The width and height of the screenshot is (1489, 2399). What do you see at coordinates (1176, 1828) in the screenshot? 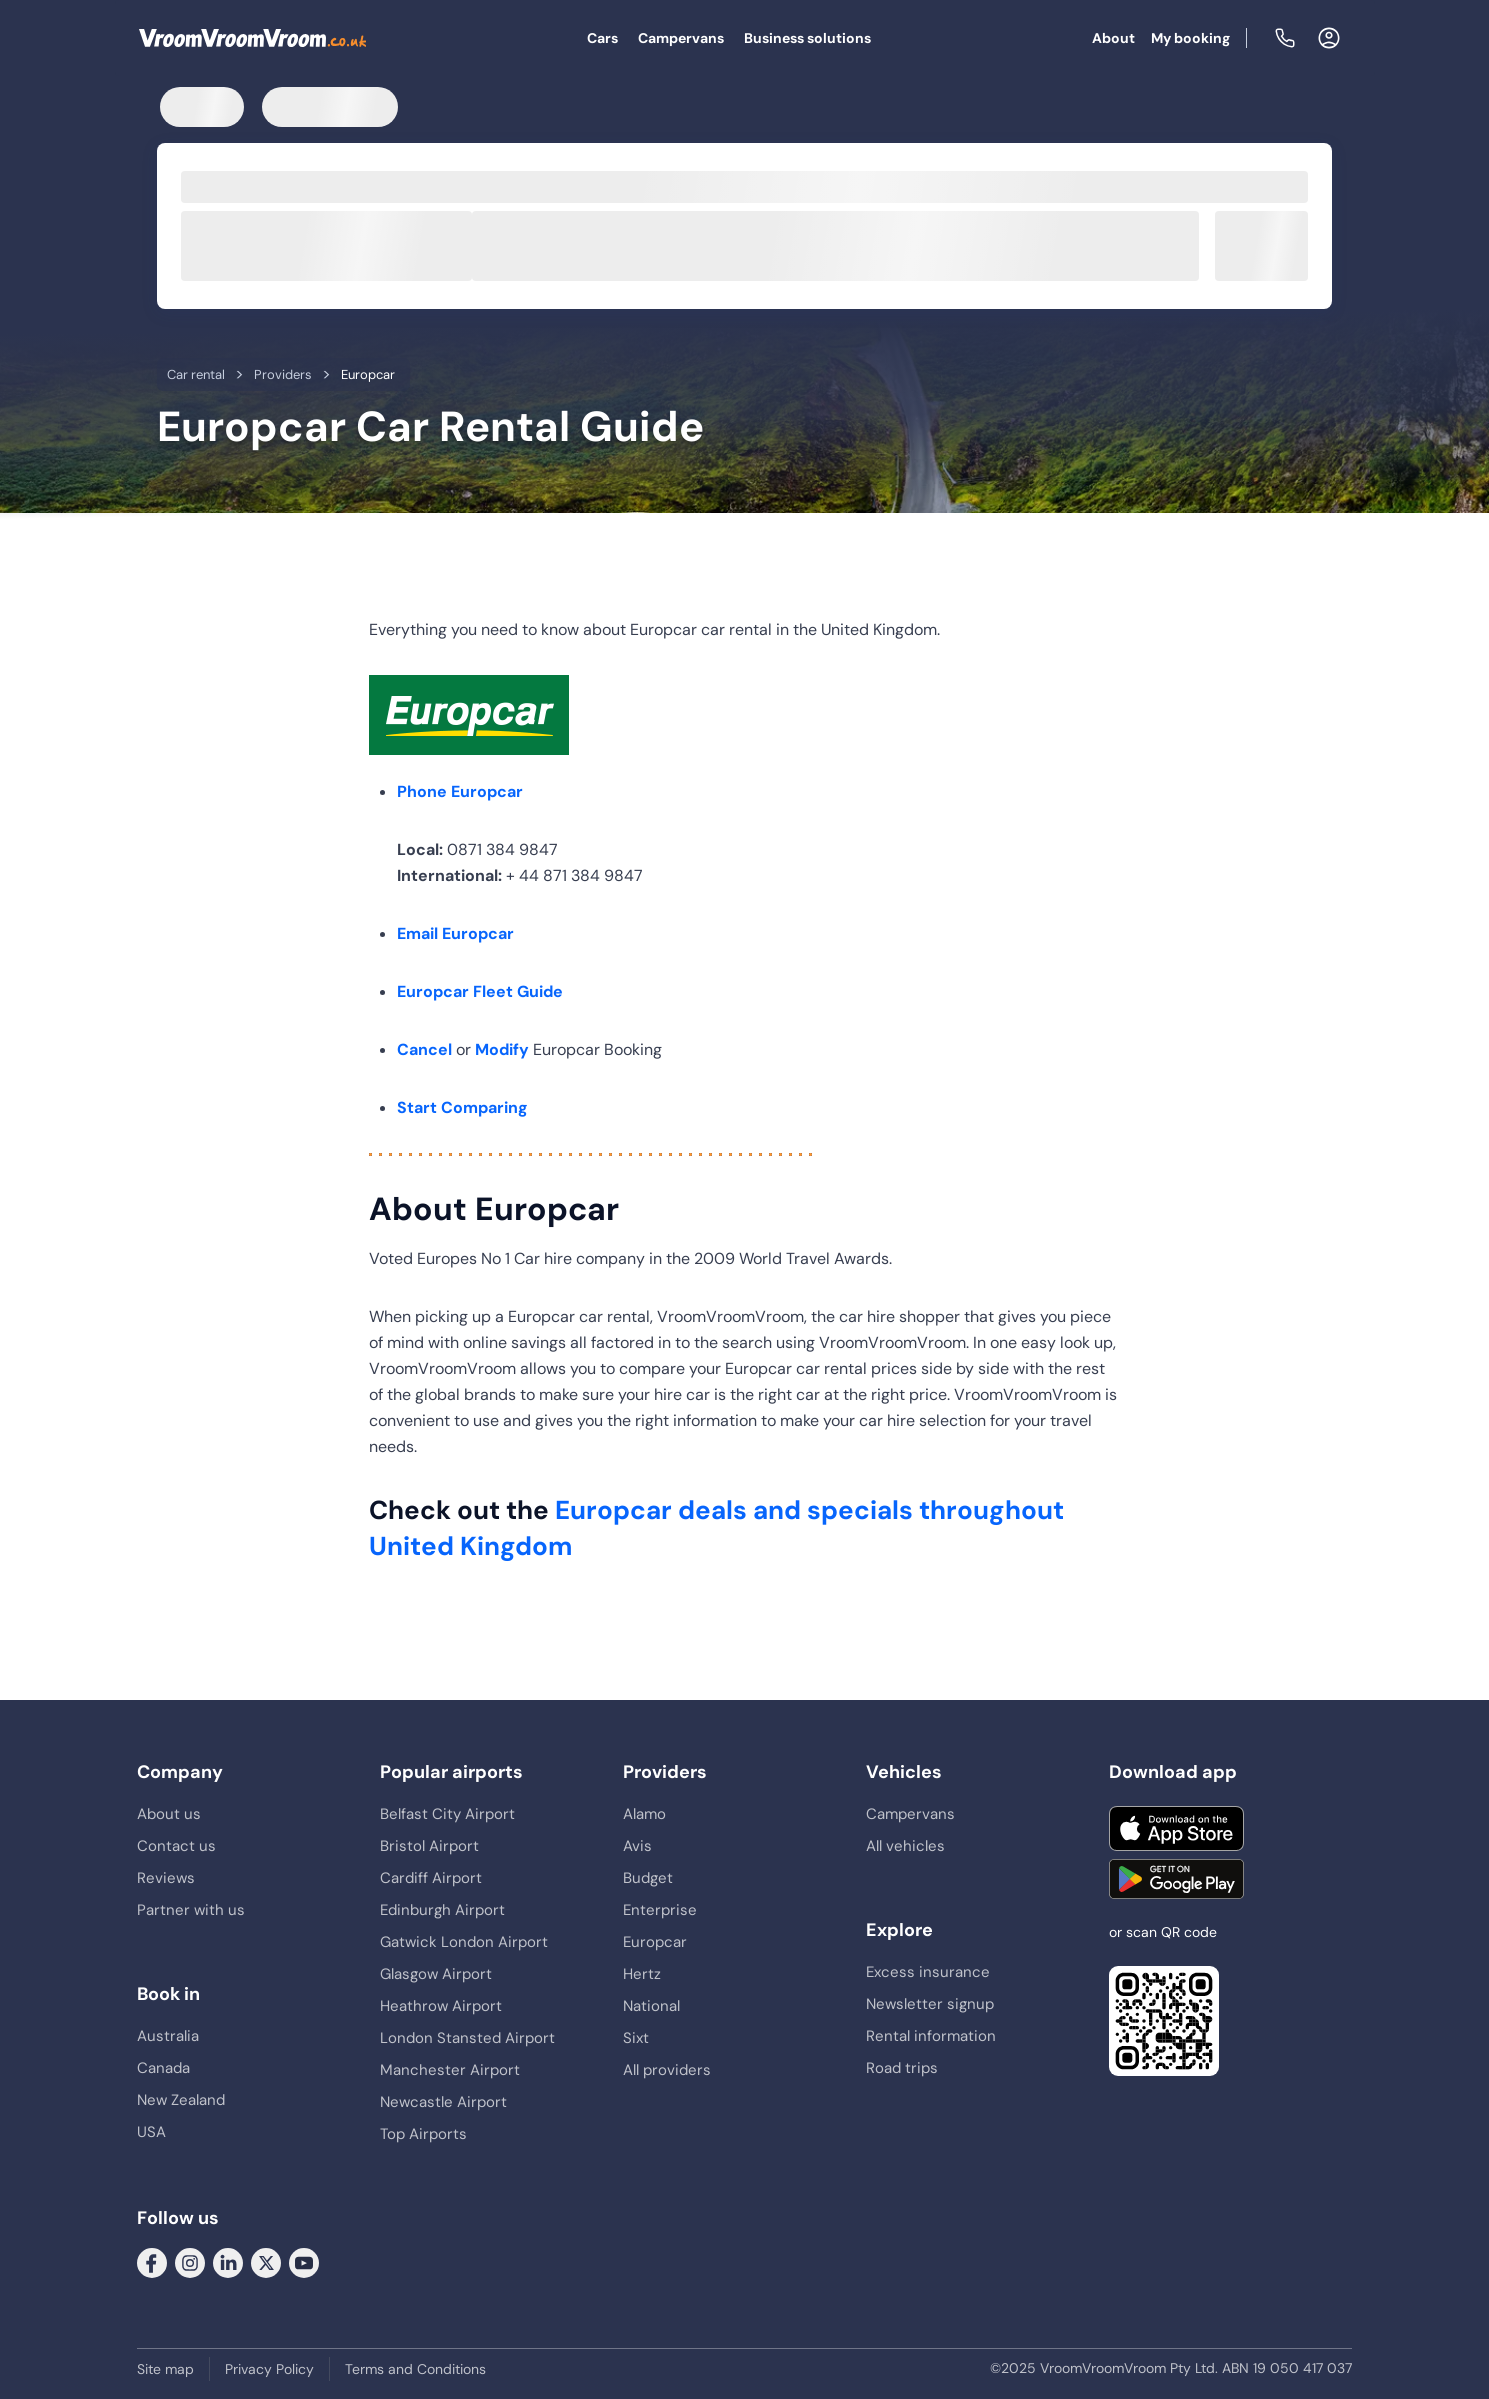
I see `[Download on the App Store]` at bounding box center [1176, 1828].